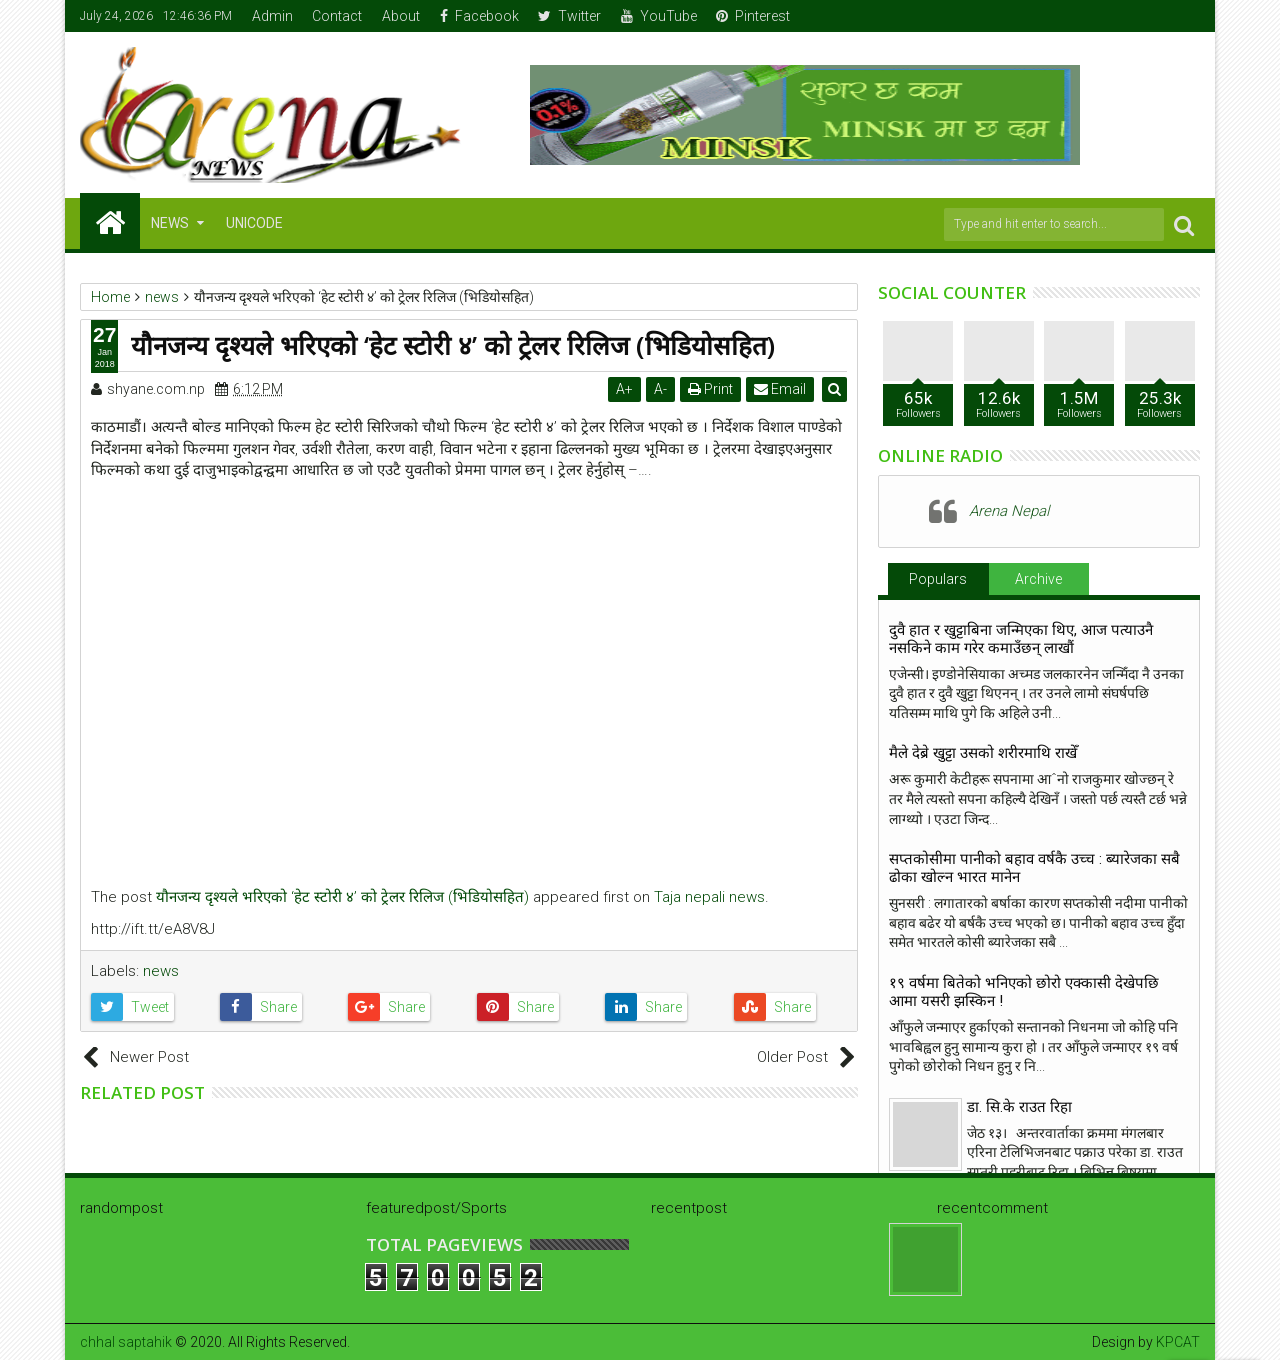  I want to click on About, so click(401, 16).